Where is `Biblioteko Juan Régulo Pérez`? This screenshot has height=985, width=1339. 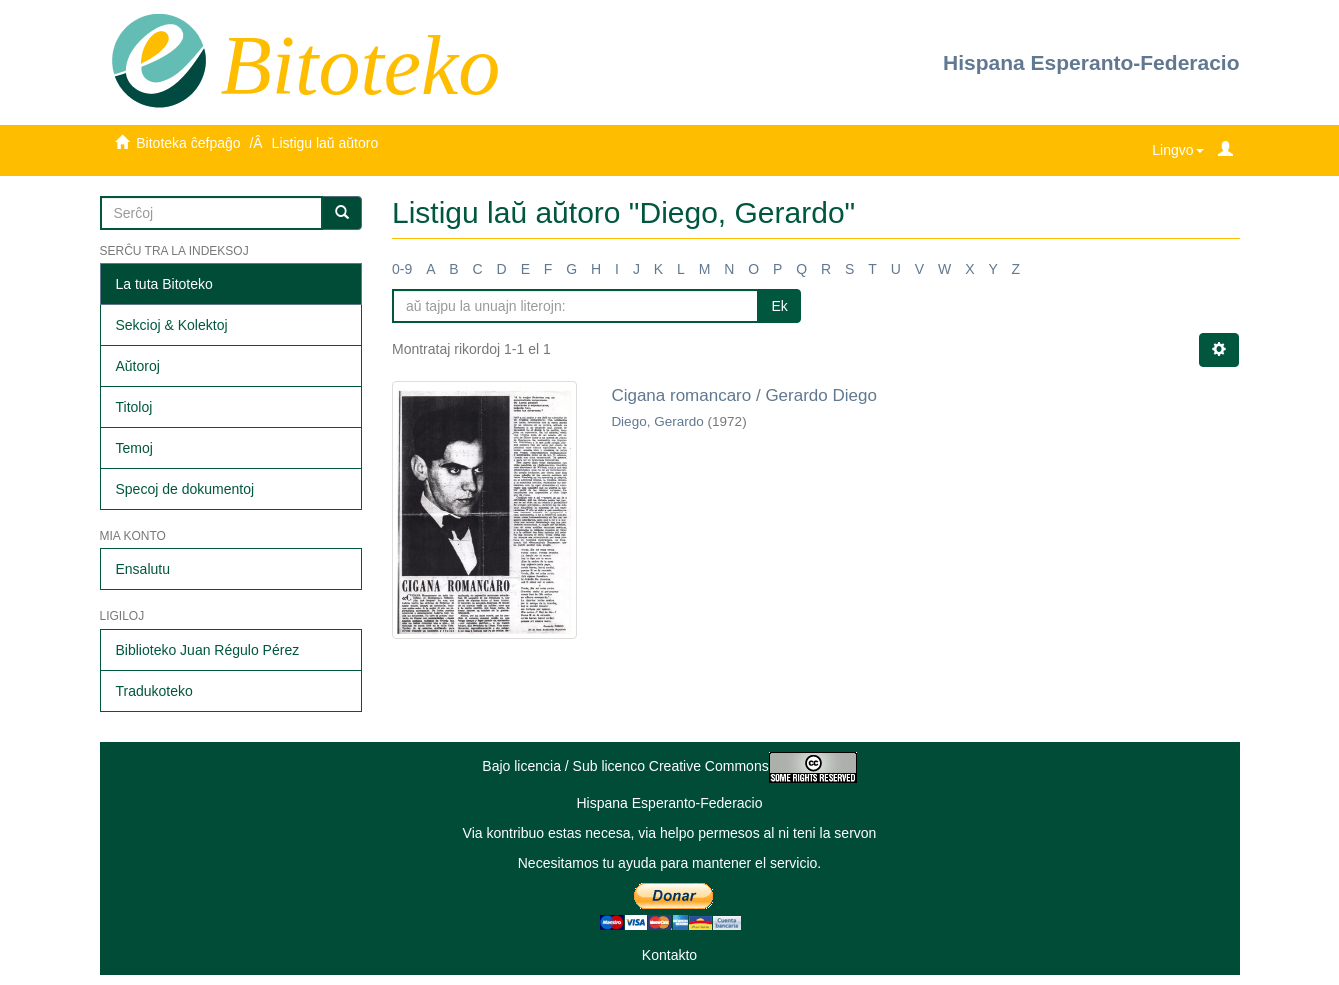
Biblioteko Juan Régulo Pérez is located at coordinates (208, 650).